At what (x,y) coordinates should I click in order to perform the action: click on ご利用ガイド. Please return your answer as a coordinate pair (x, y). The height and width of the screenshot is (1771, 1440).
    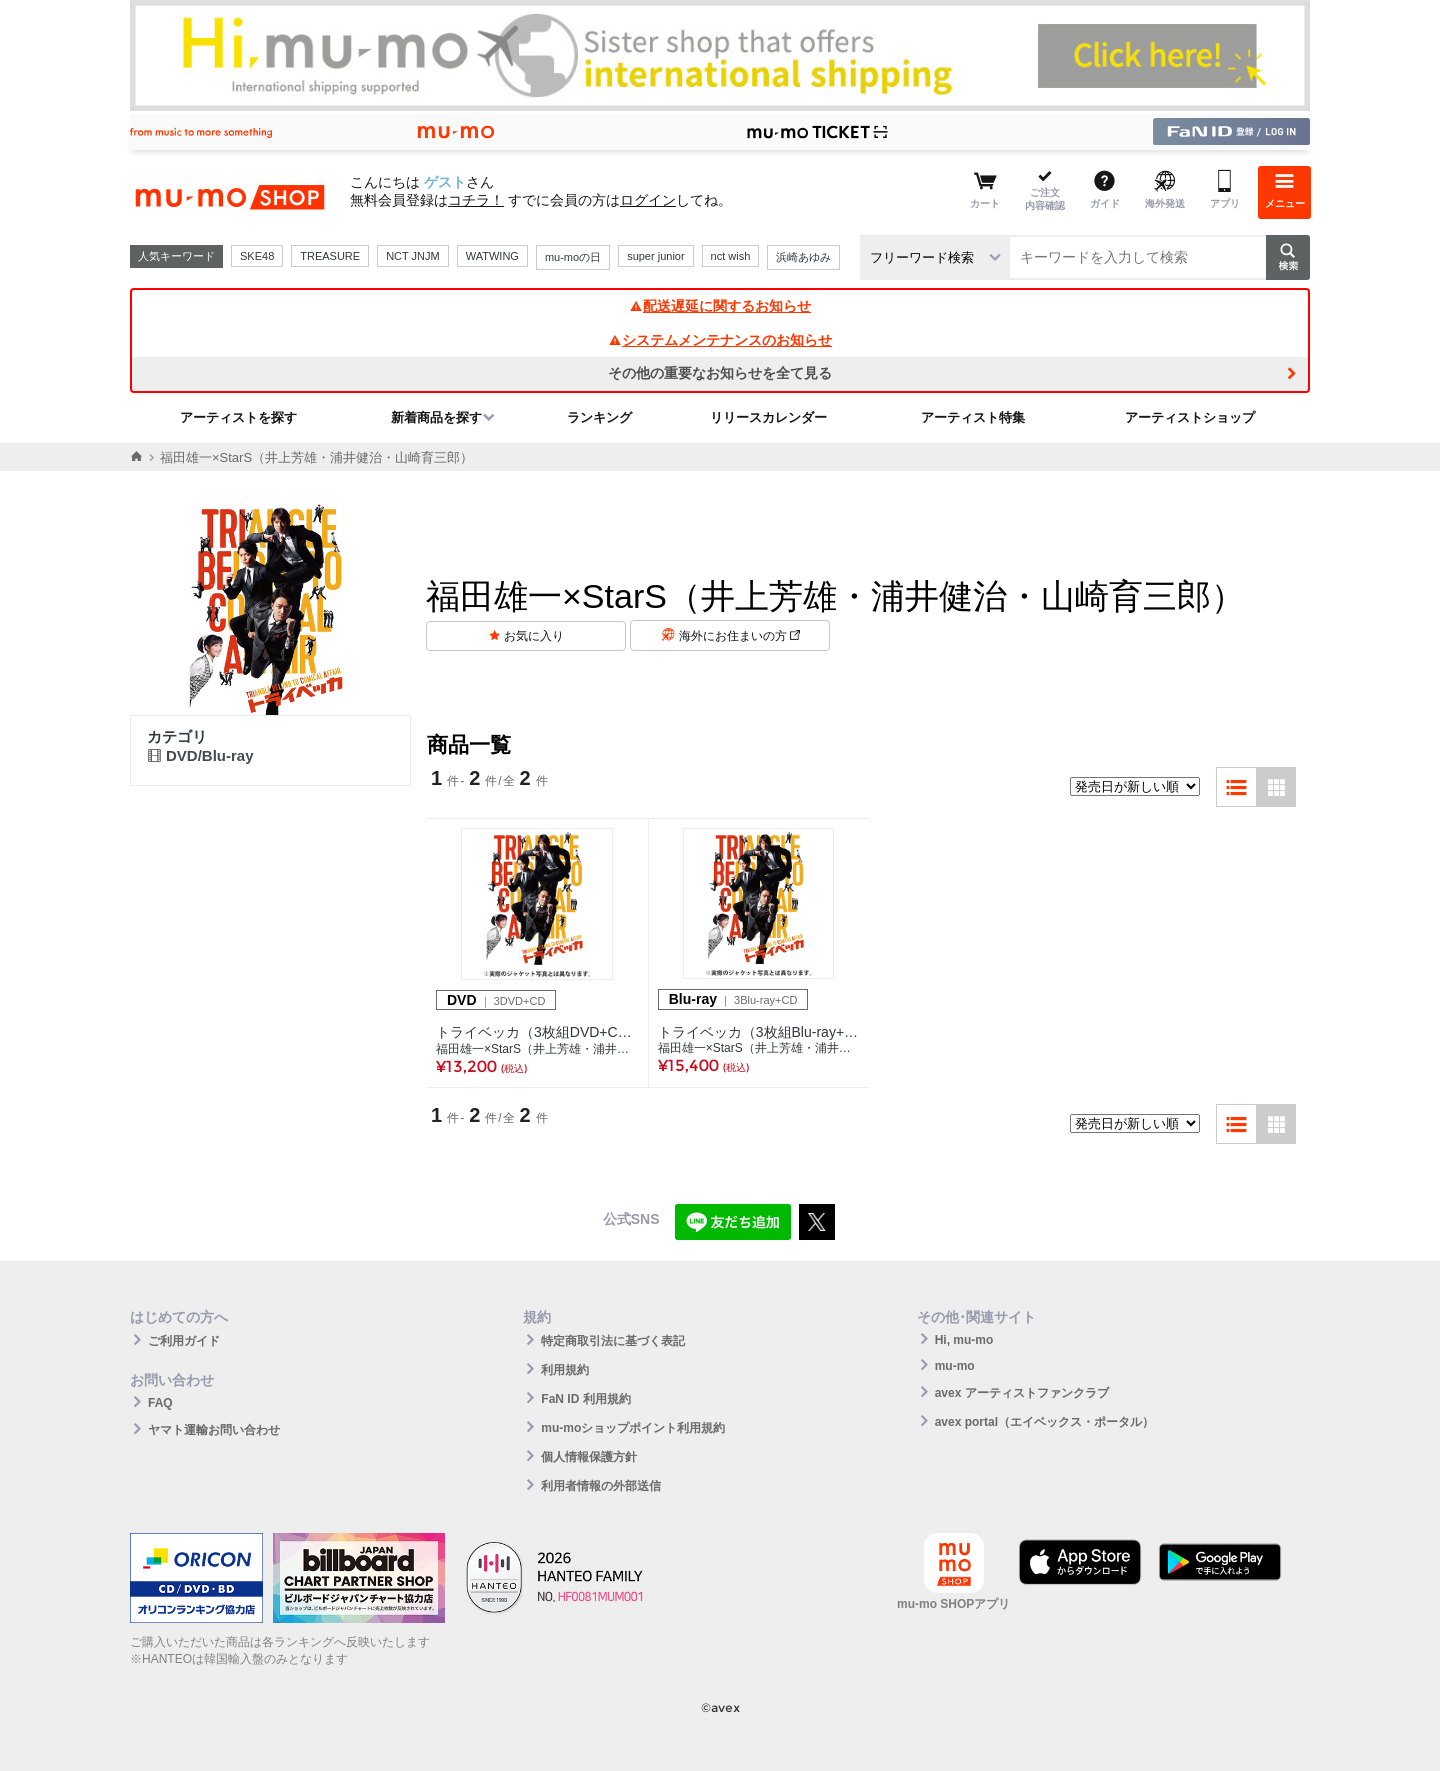
    Looking at the image, I should click on (184, 1341).